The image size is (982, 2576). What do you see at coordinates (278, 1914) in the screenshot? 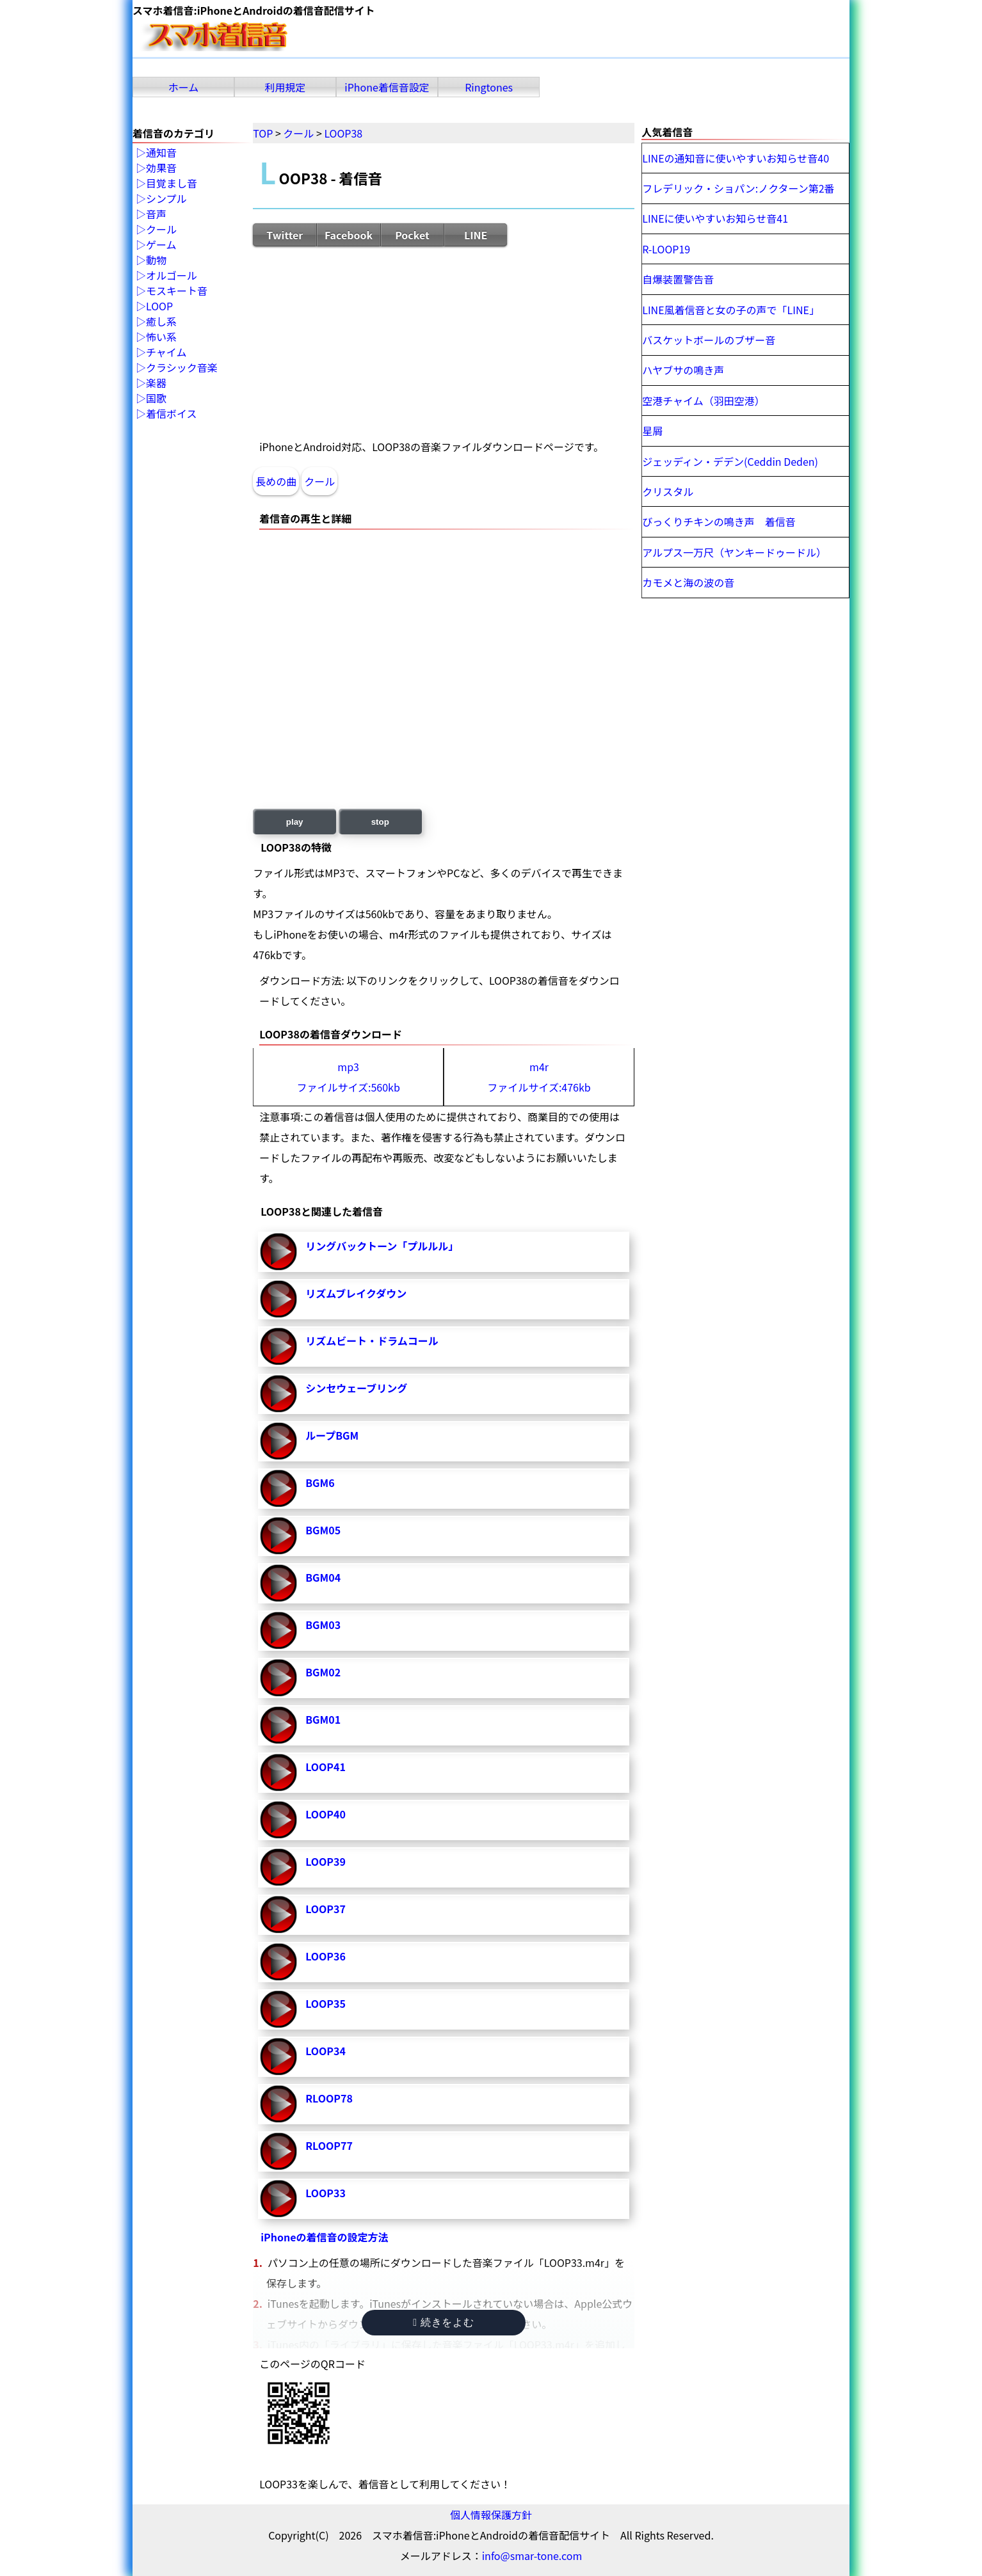
I see `LOOP37-再生` at bounding box center [278, 1914].